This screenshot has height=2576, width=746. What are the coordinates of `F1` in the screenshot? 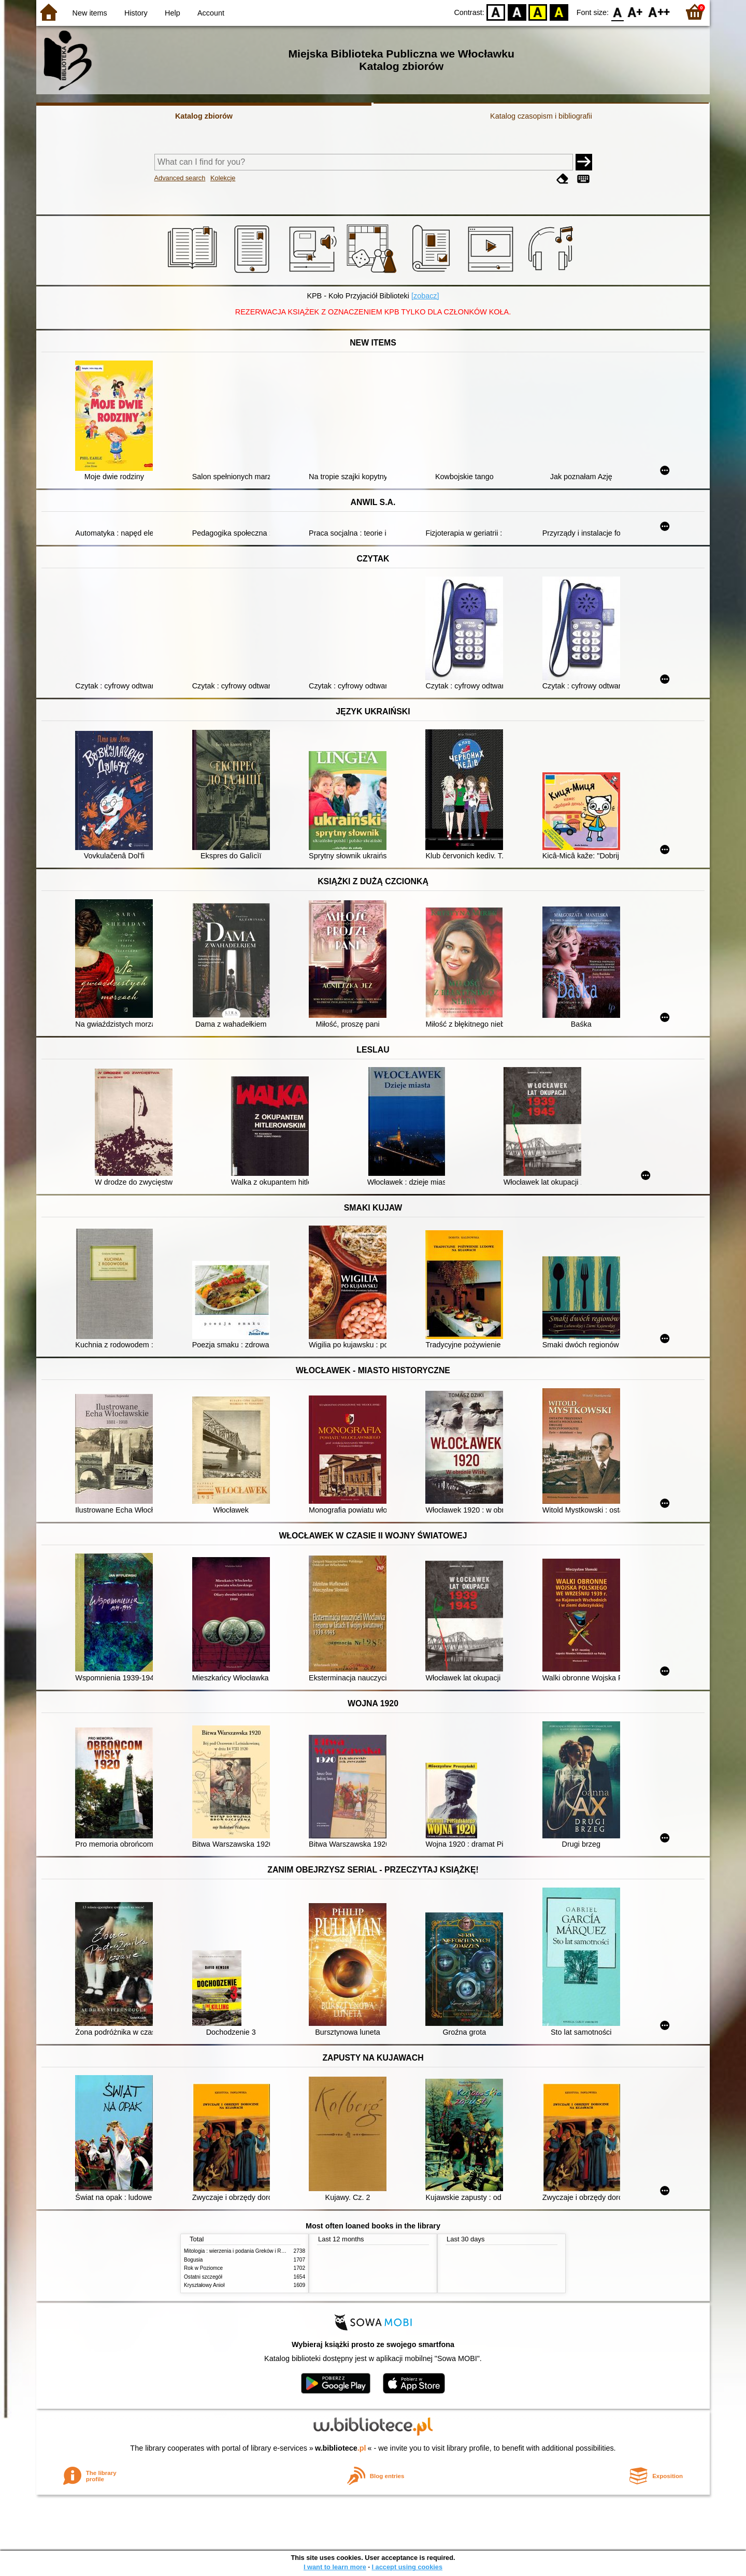 It's located at (635, 11).